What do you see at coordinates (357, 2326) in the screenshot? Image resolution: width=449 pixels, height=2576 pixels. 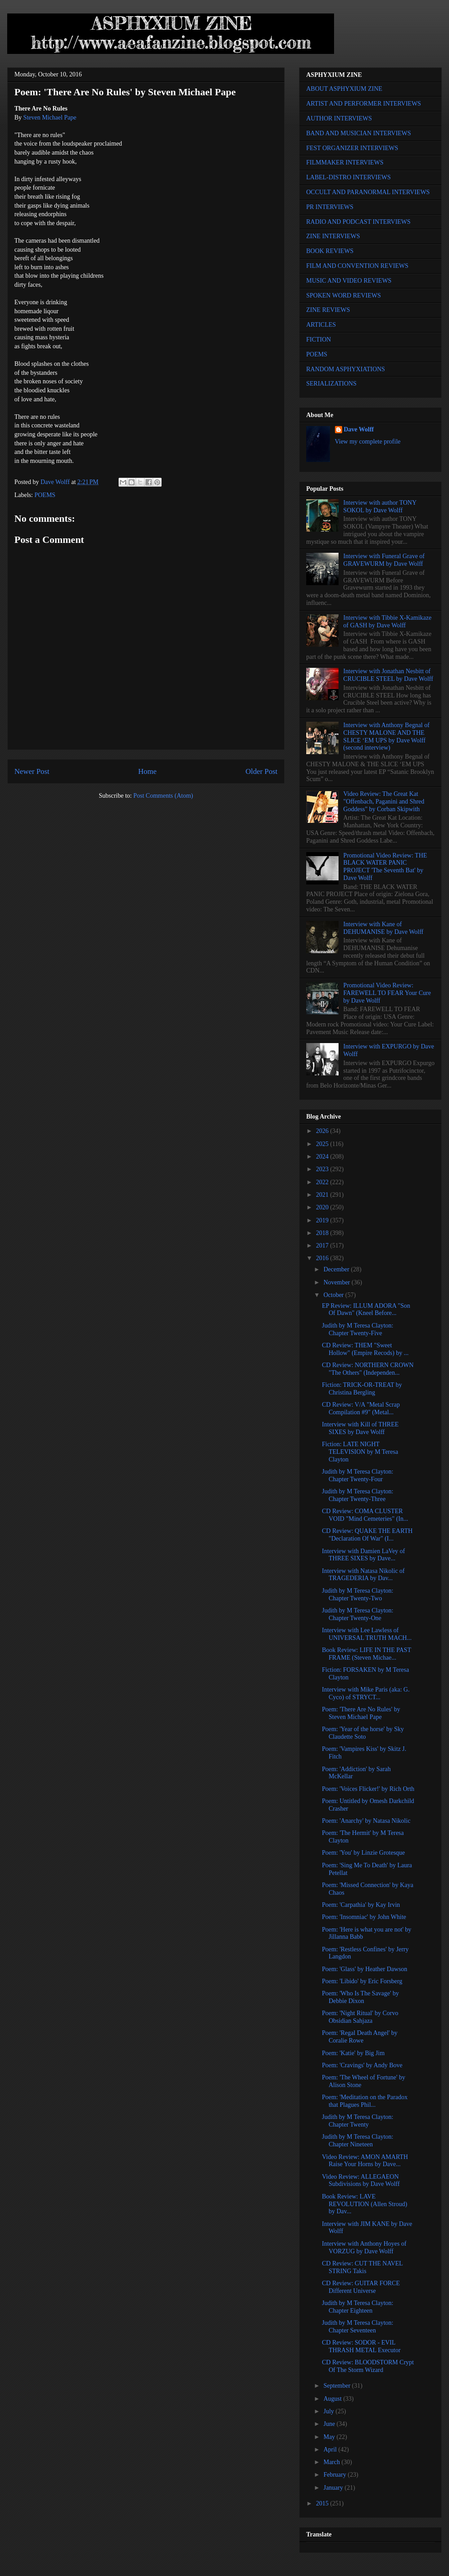 I see `Judith by M Teresa Clayton: Chapter Seventeen` at bounding box center [357, 2326].